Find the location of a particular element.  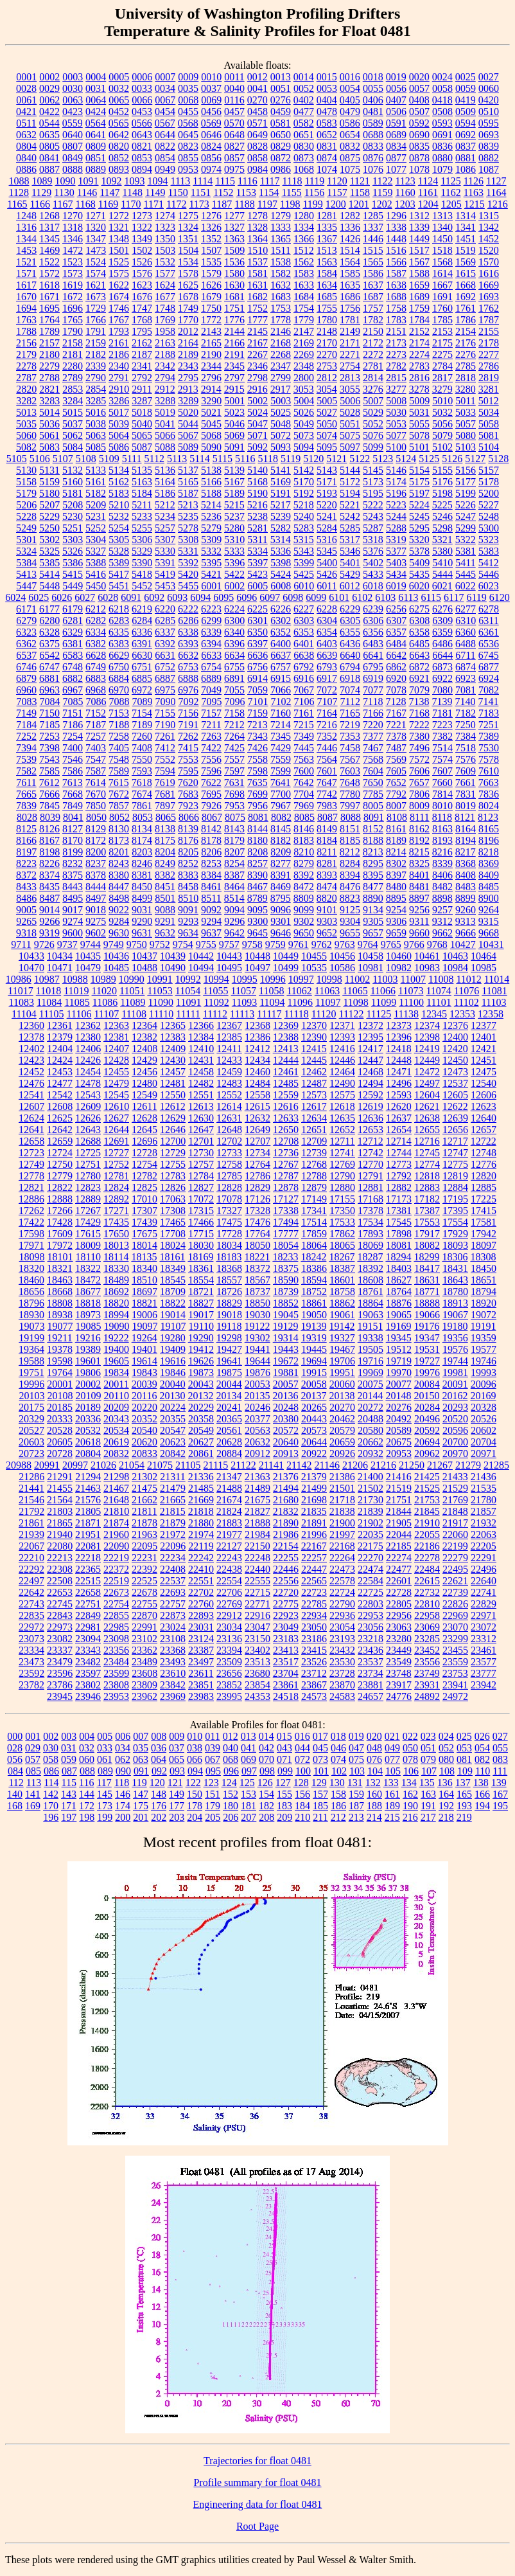

17267 is located at coordinates (88, 1210).